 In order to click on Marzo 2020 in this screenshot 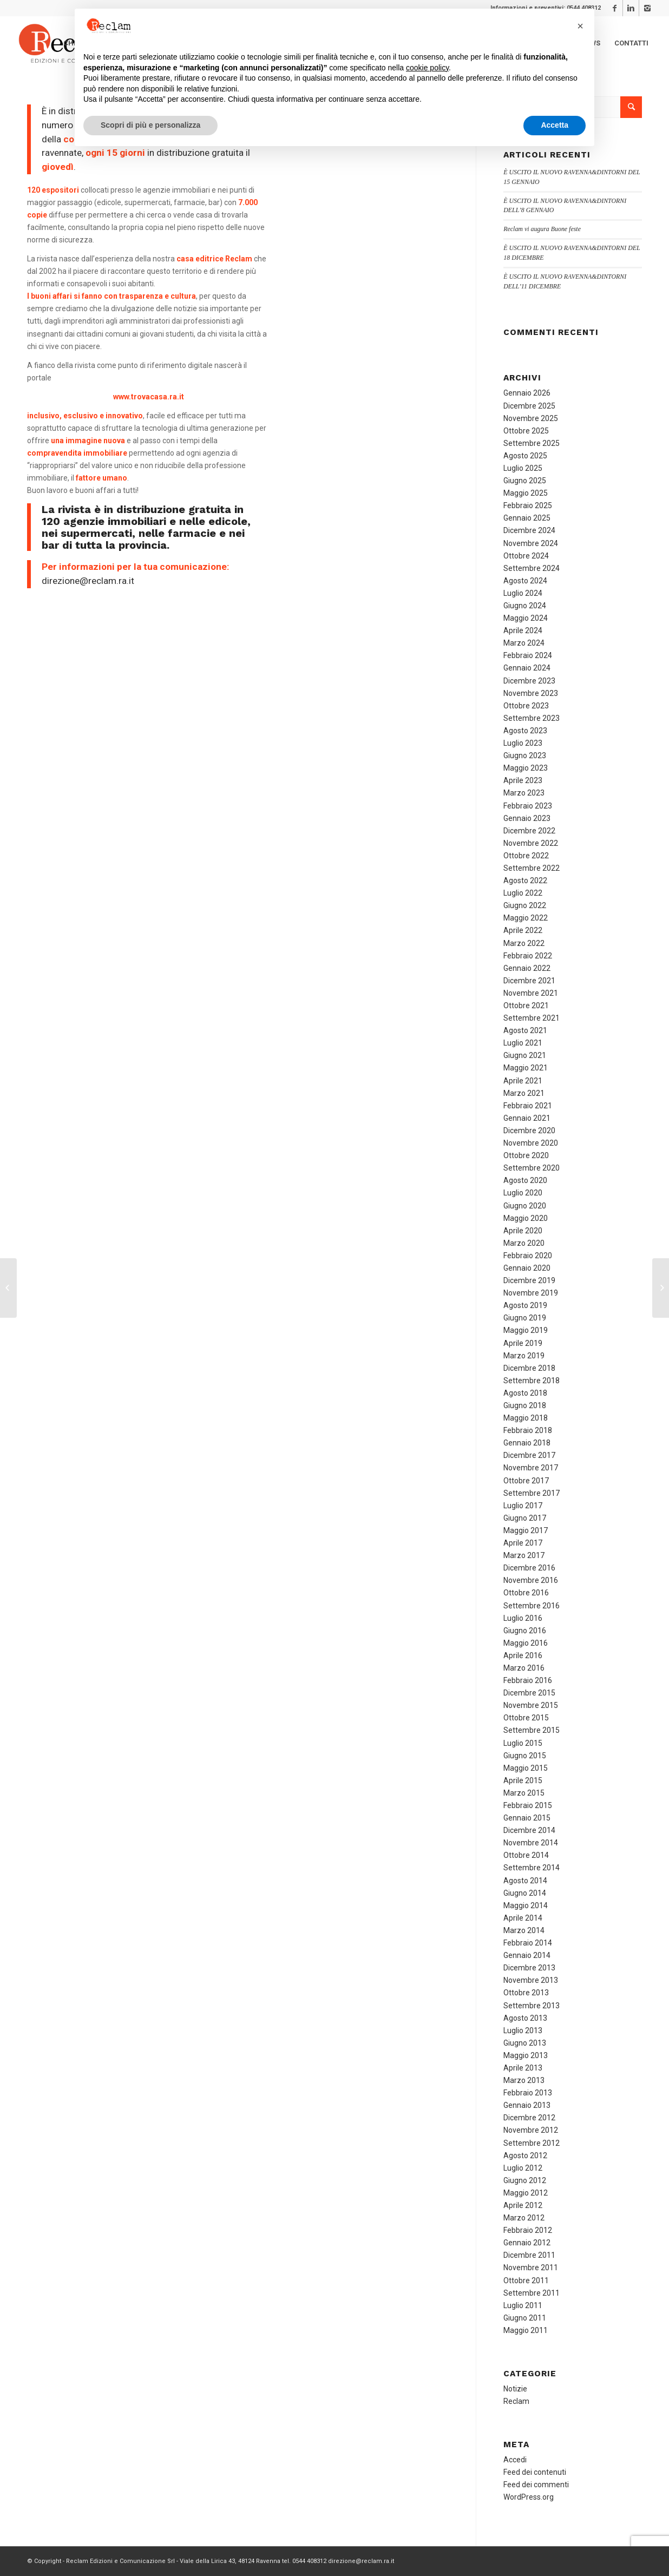, I will do `click(524, 1243)`.